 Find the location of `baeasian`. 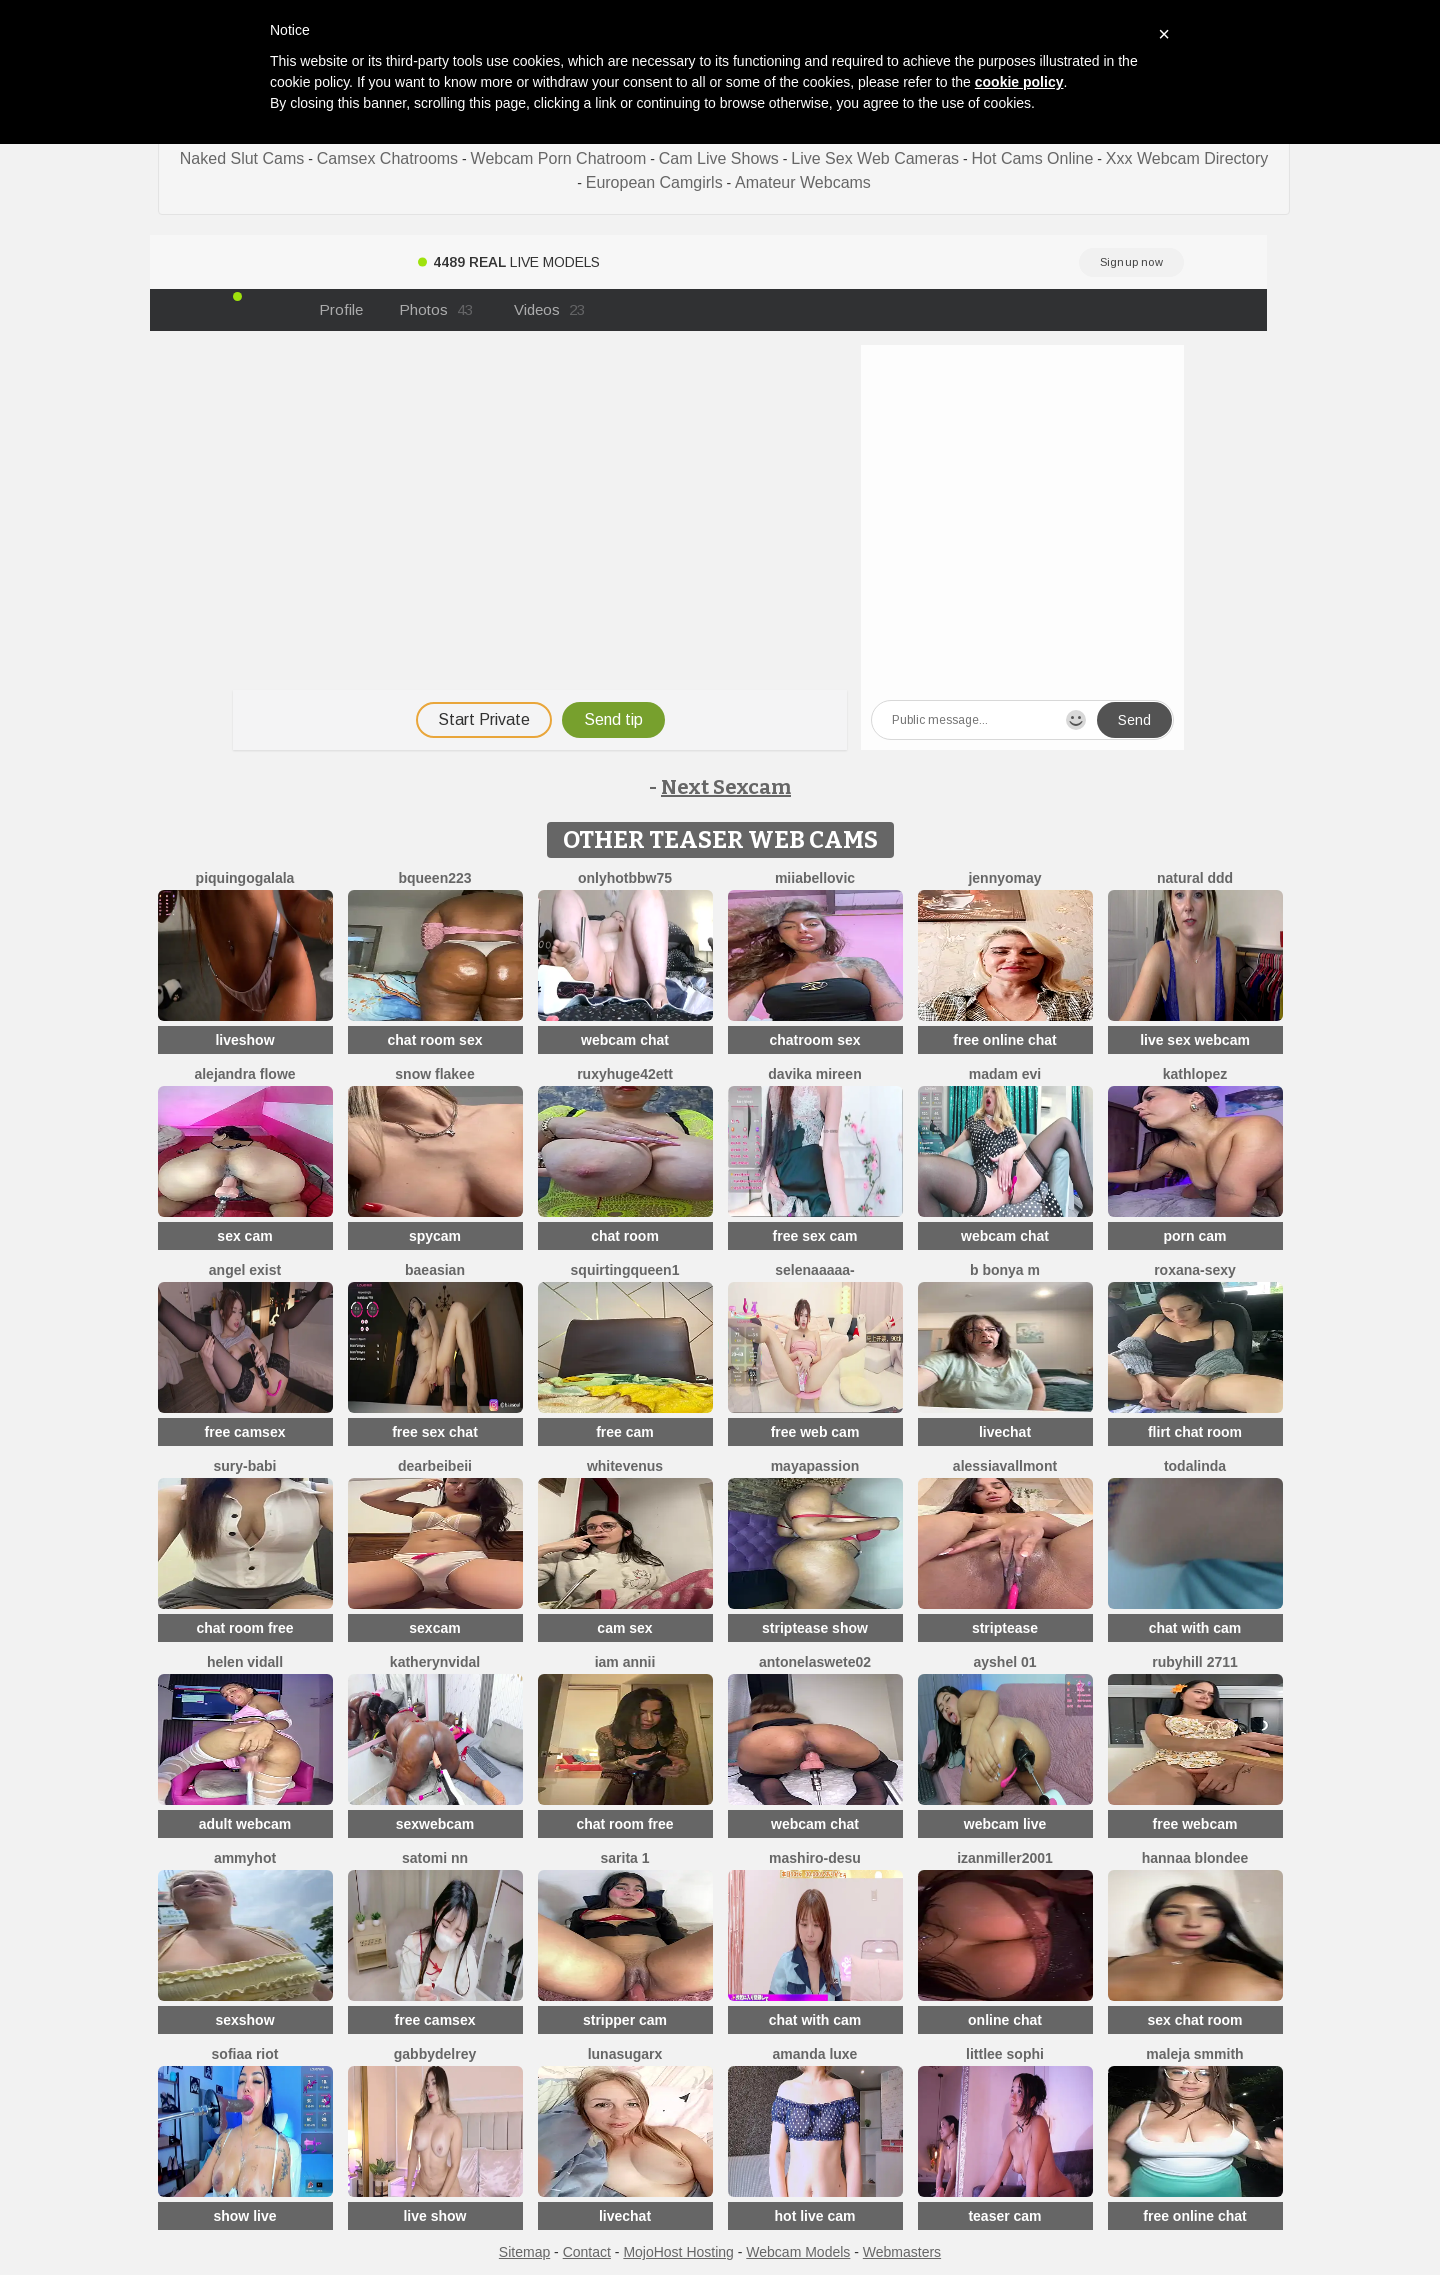

baeasian is located at coordinates (435, 1270).